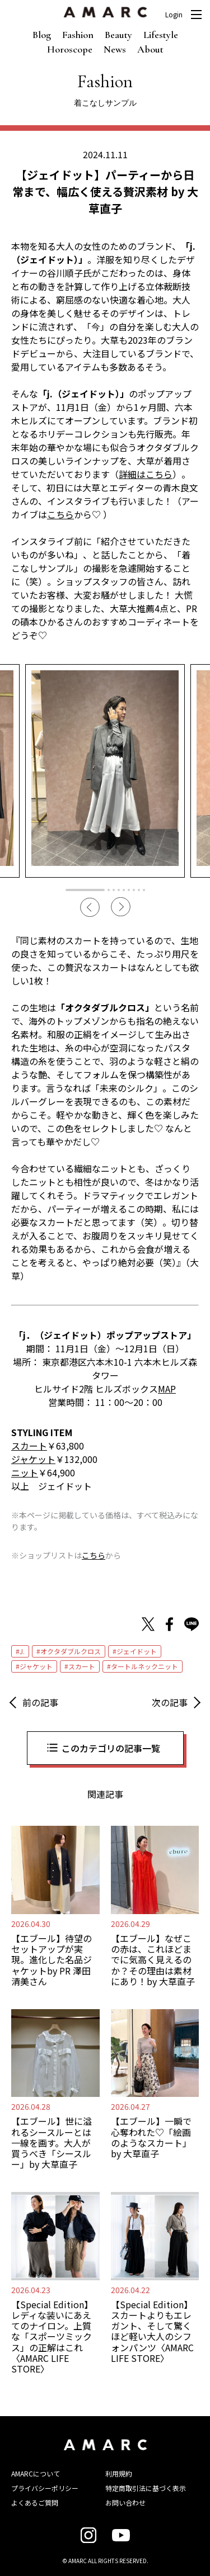 The height and width of the screenshot is (2576, 210). What do you see at coordinates (36, 1666) in the screenshot?
I see `ジャケット` at bounding box center [36, 1666].